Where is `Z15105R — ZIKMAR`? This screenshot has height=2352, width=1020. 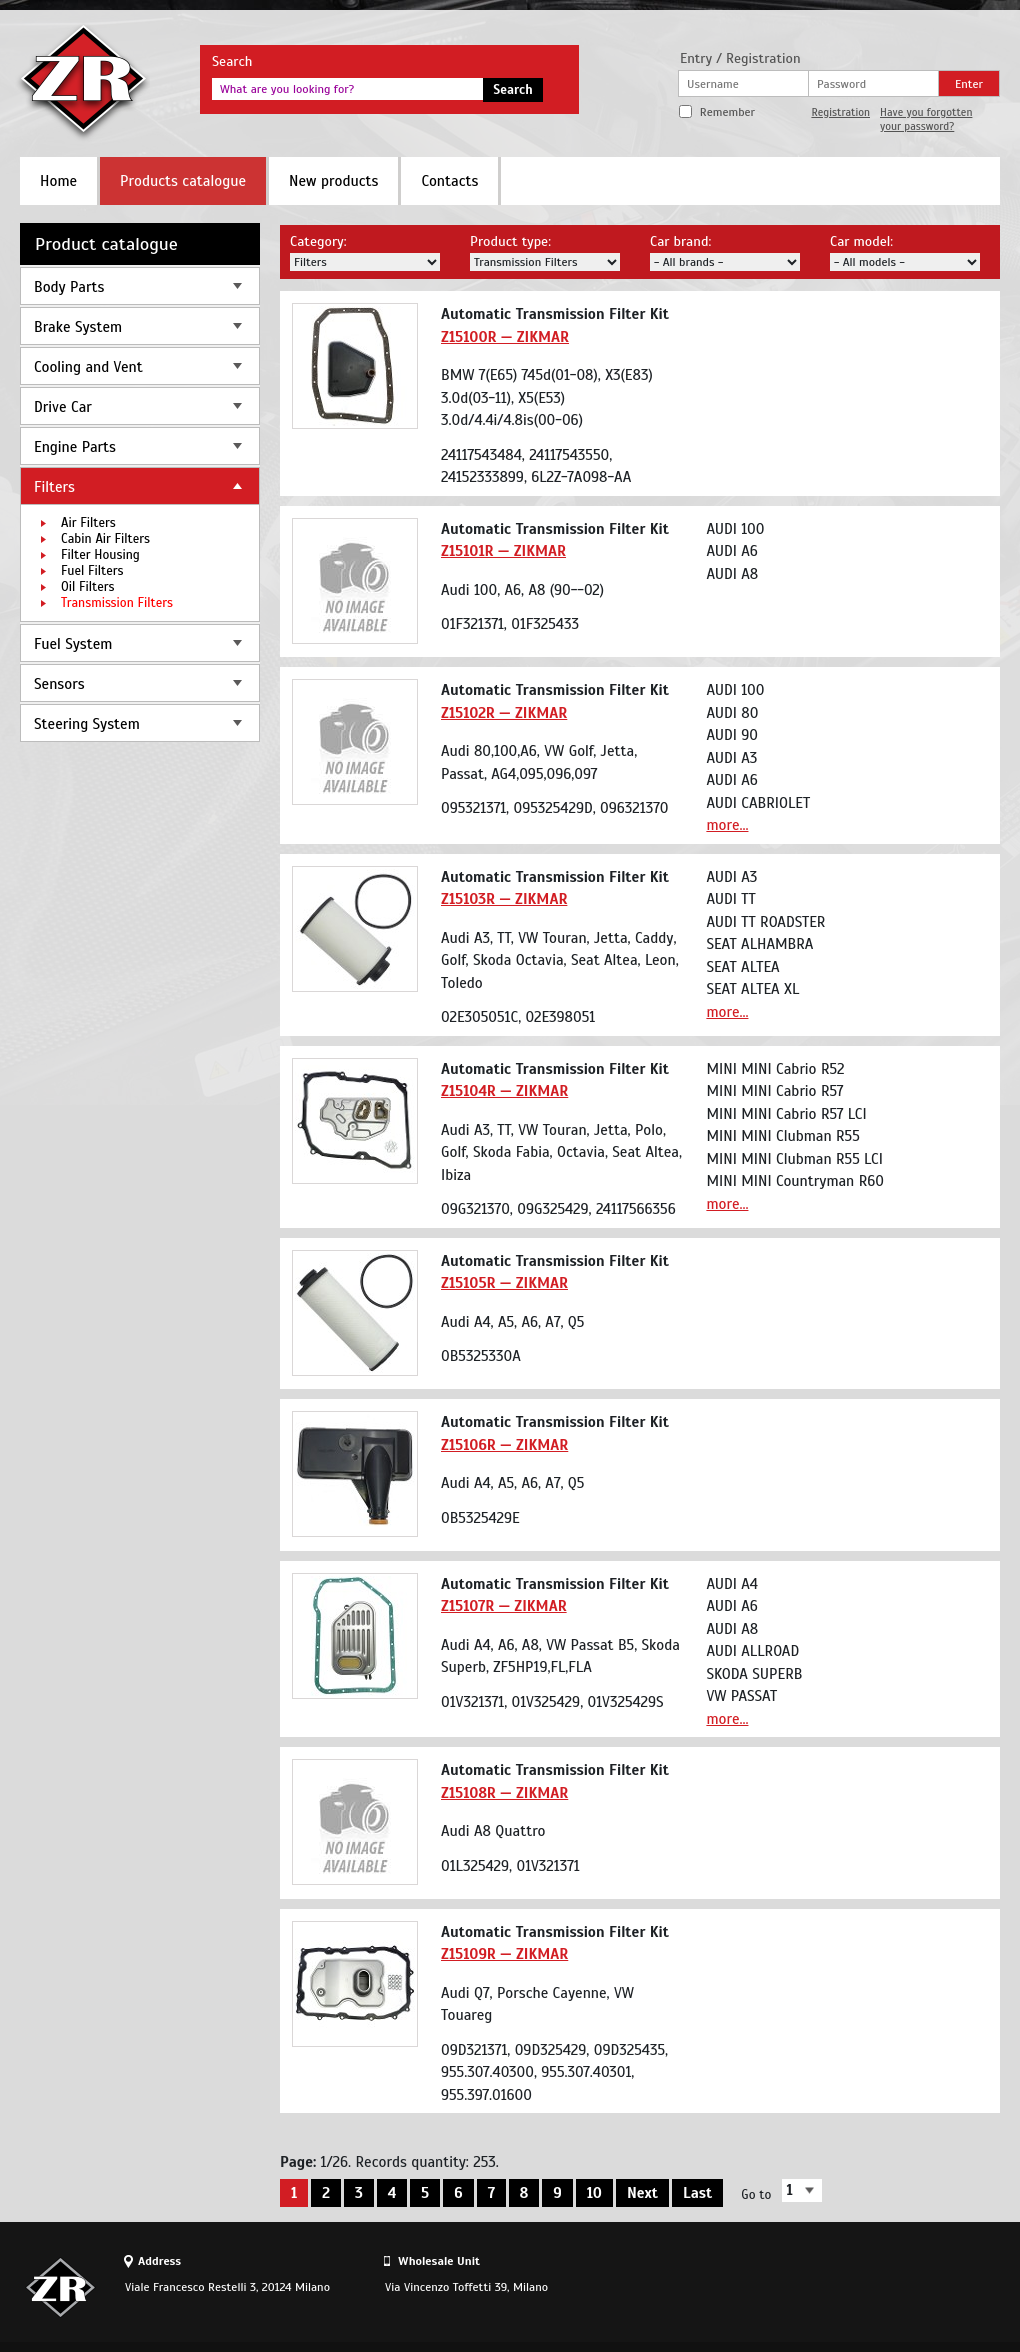
Z15105R — ZIKMAR is located at coordinates (504, 1283).